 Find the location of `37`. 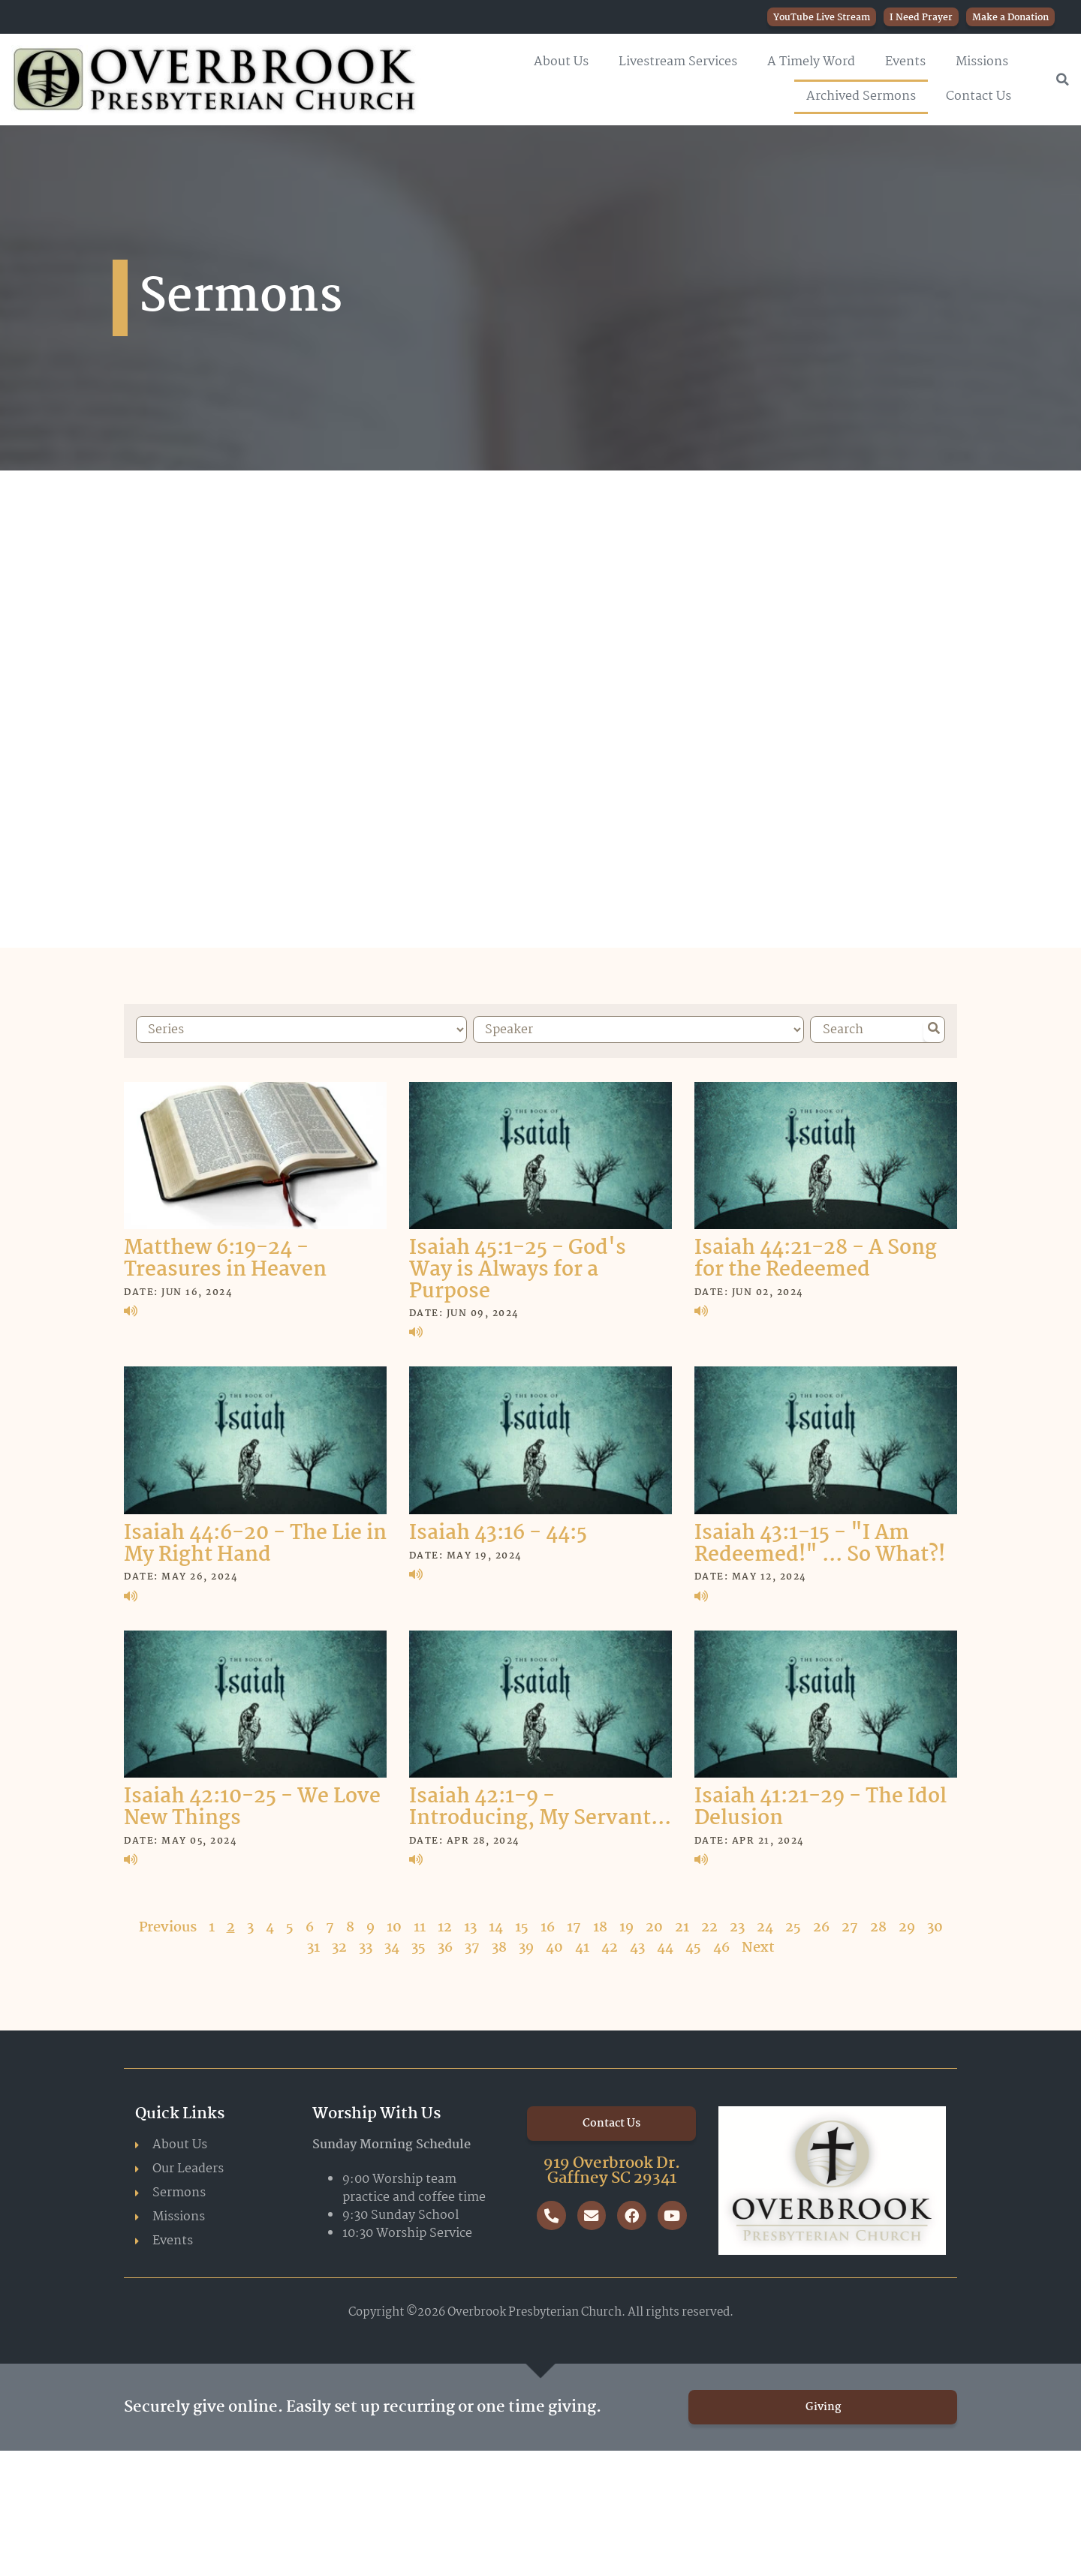

37 is located at coordinates (472, 1945).